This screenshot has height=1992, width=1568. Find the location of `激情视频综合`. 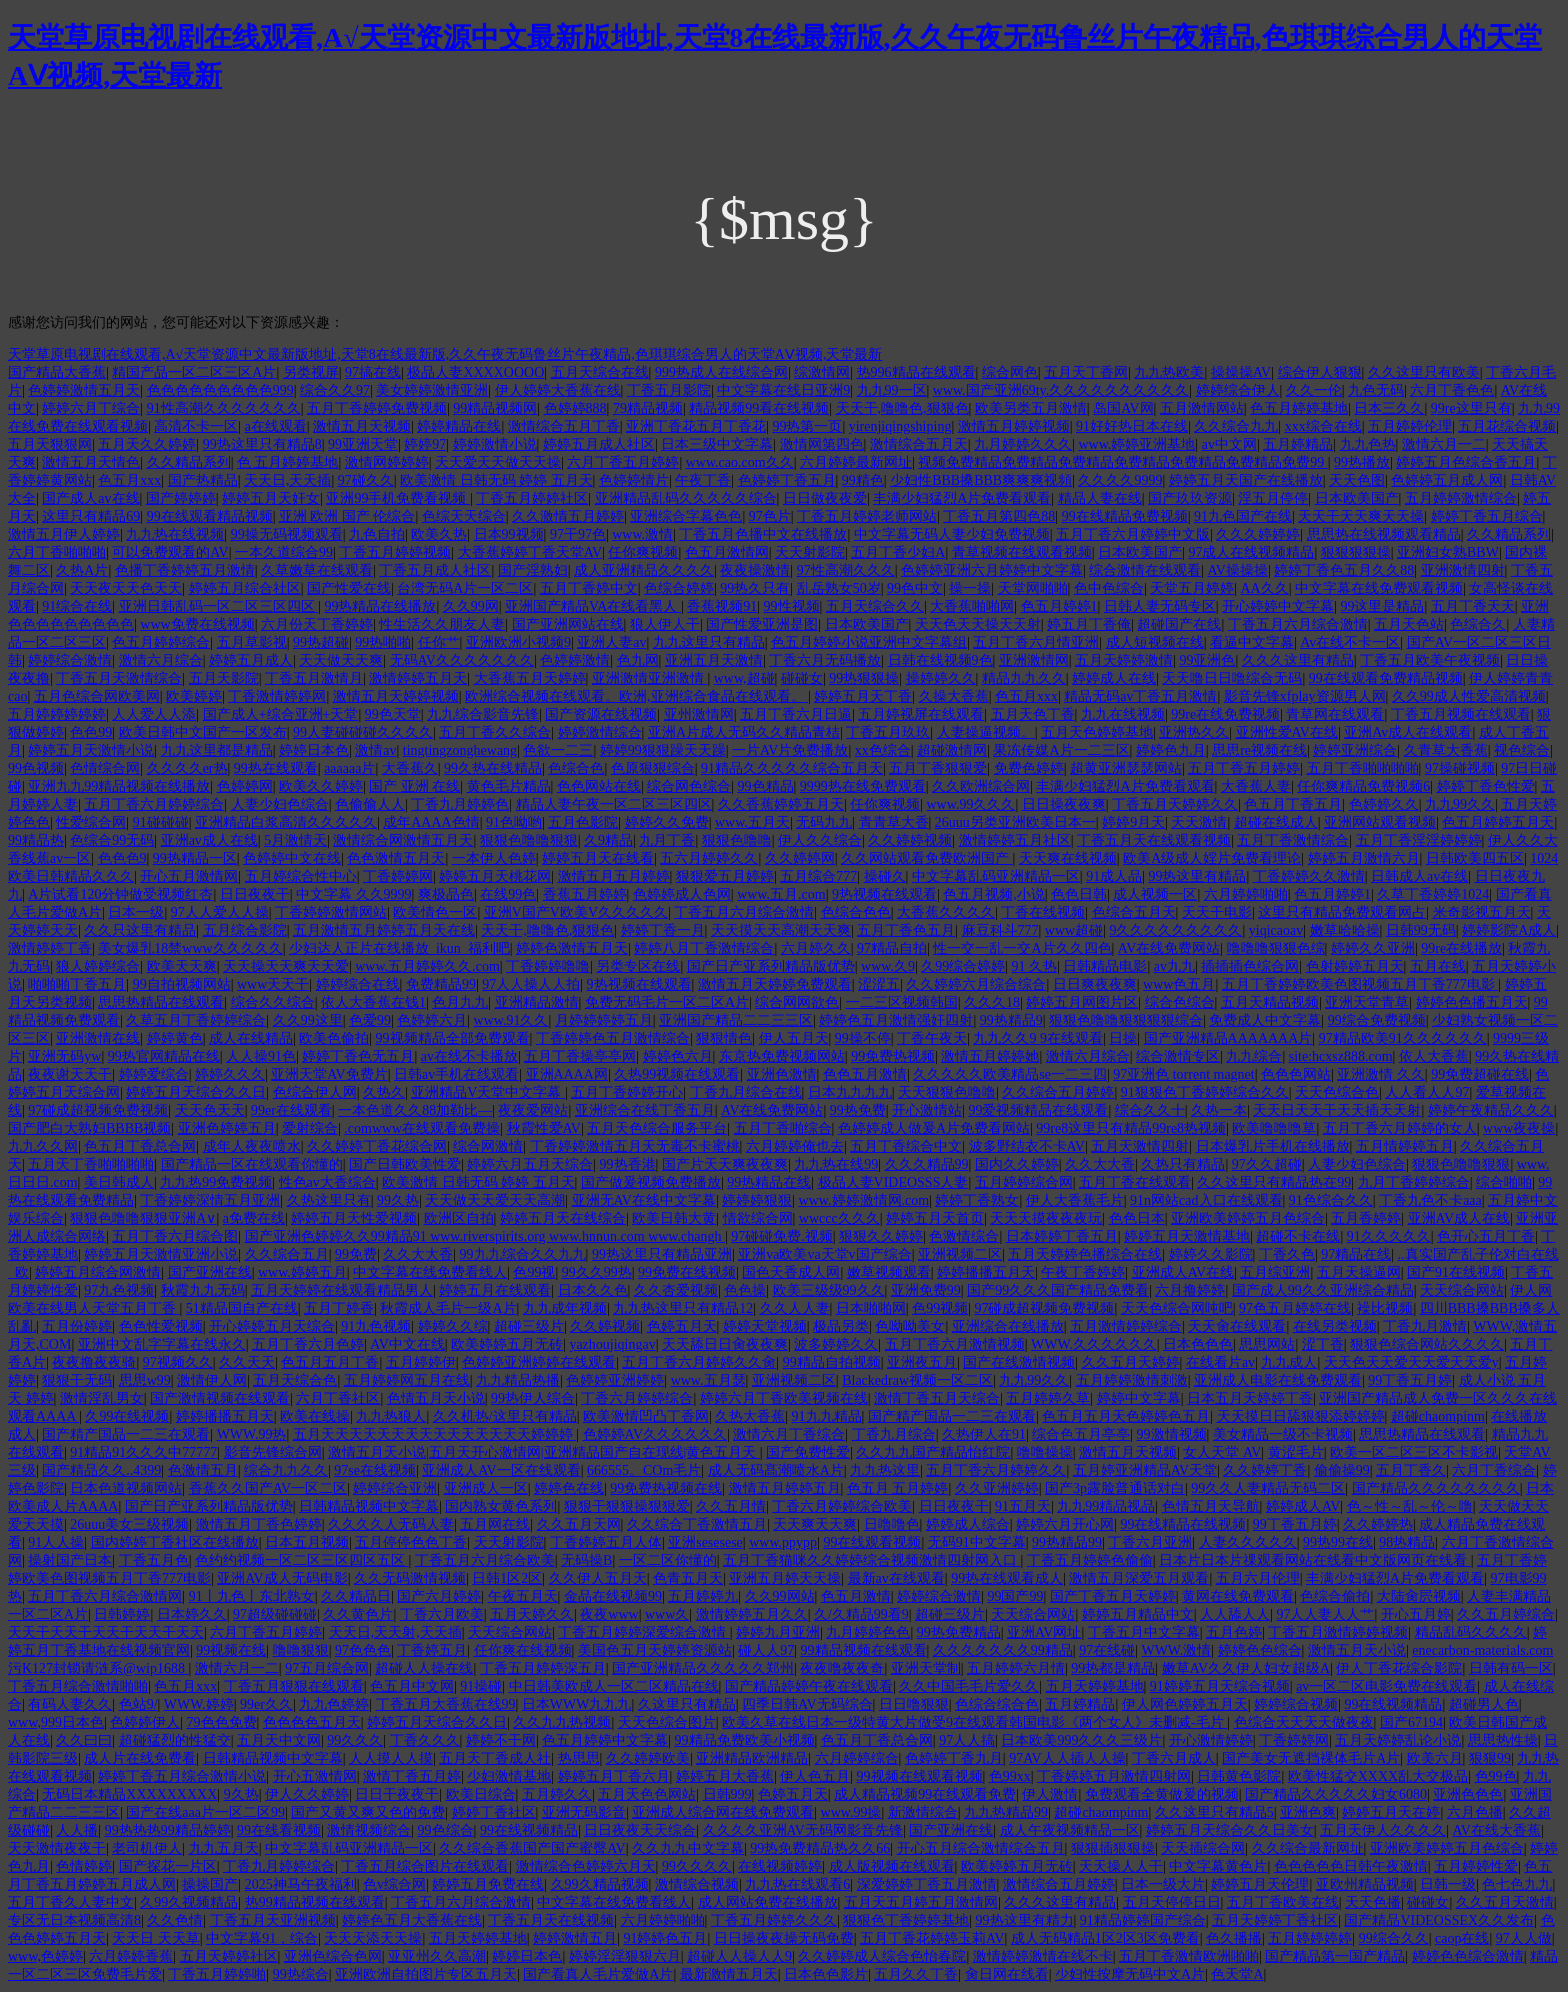

激情视频综合 is located at coordinates (369, 1830).